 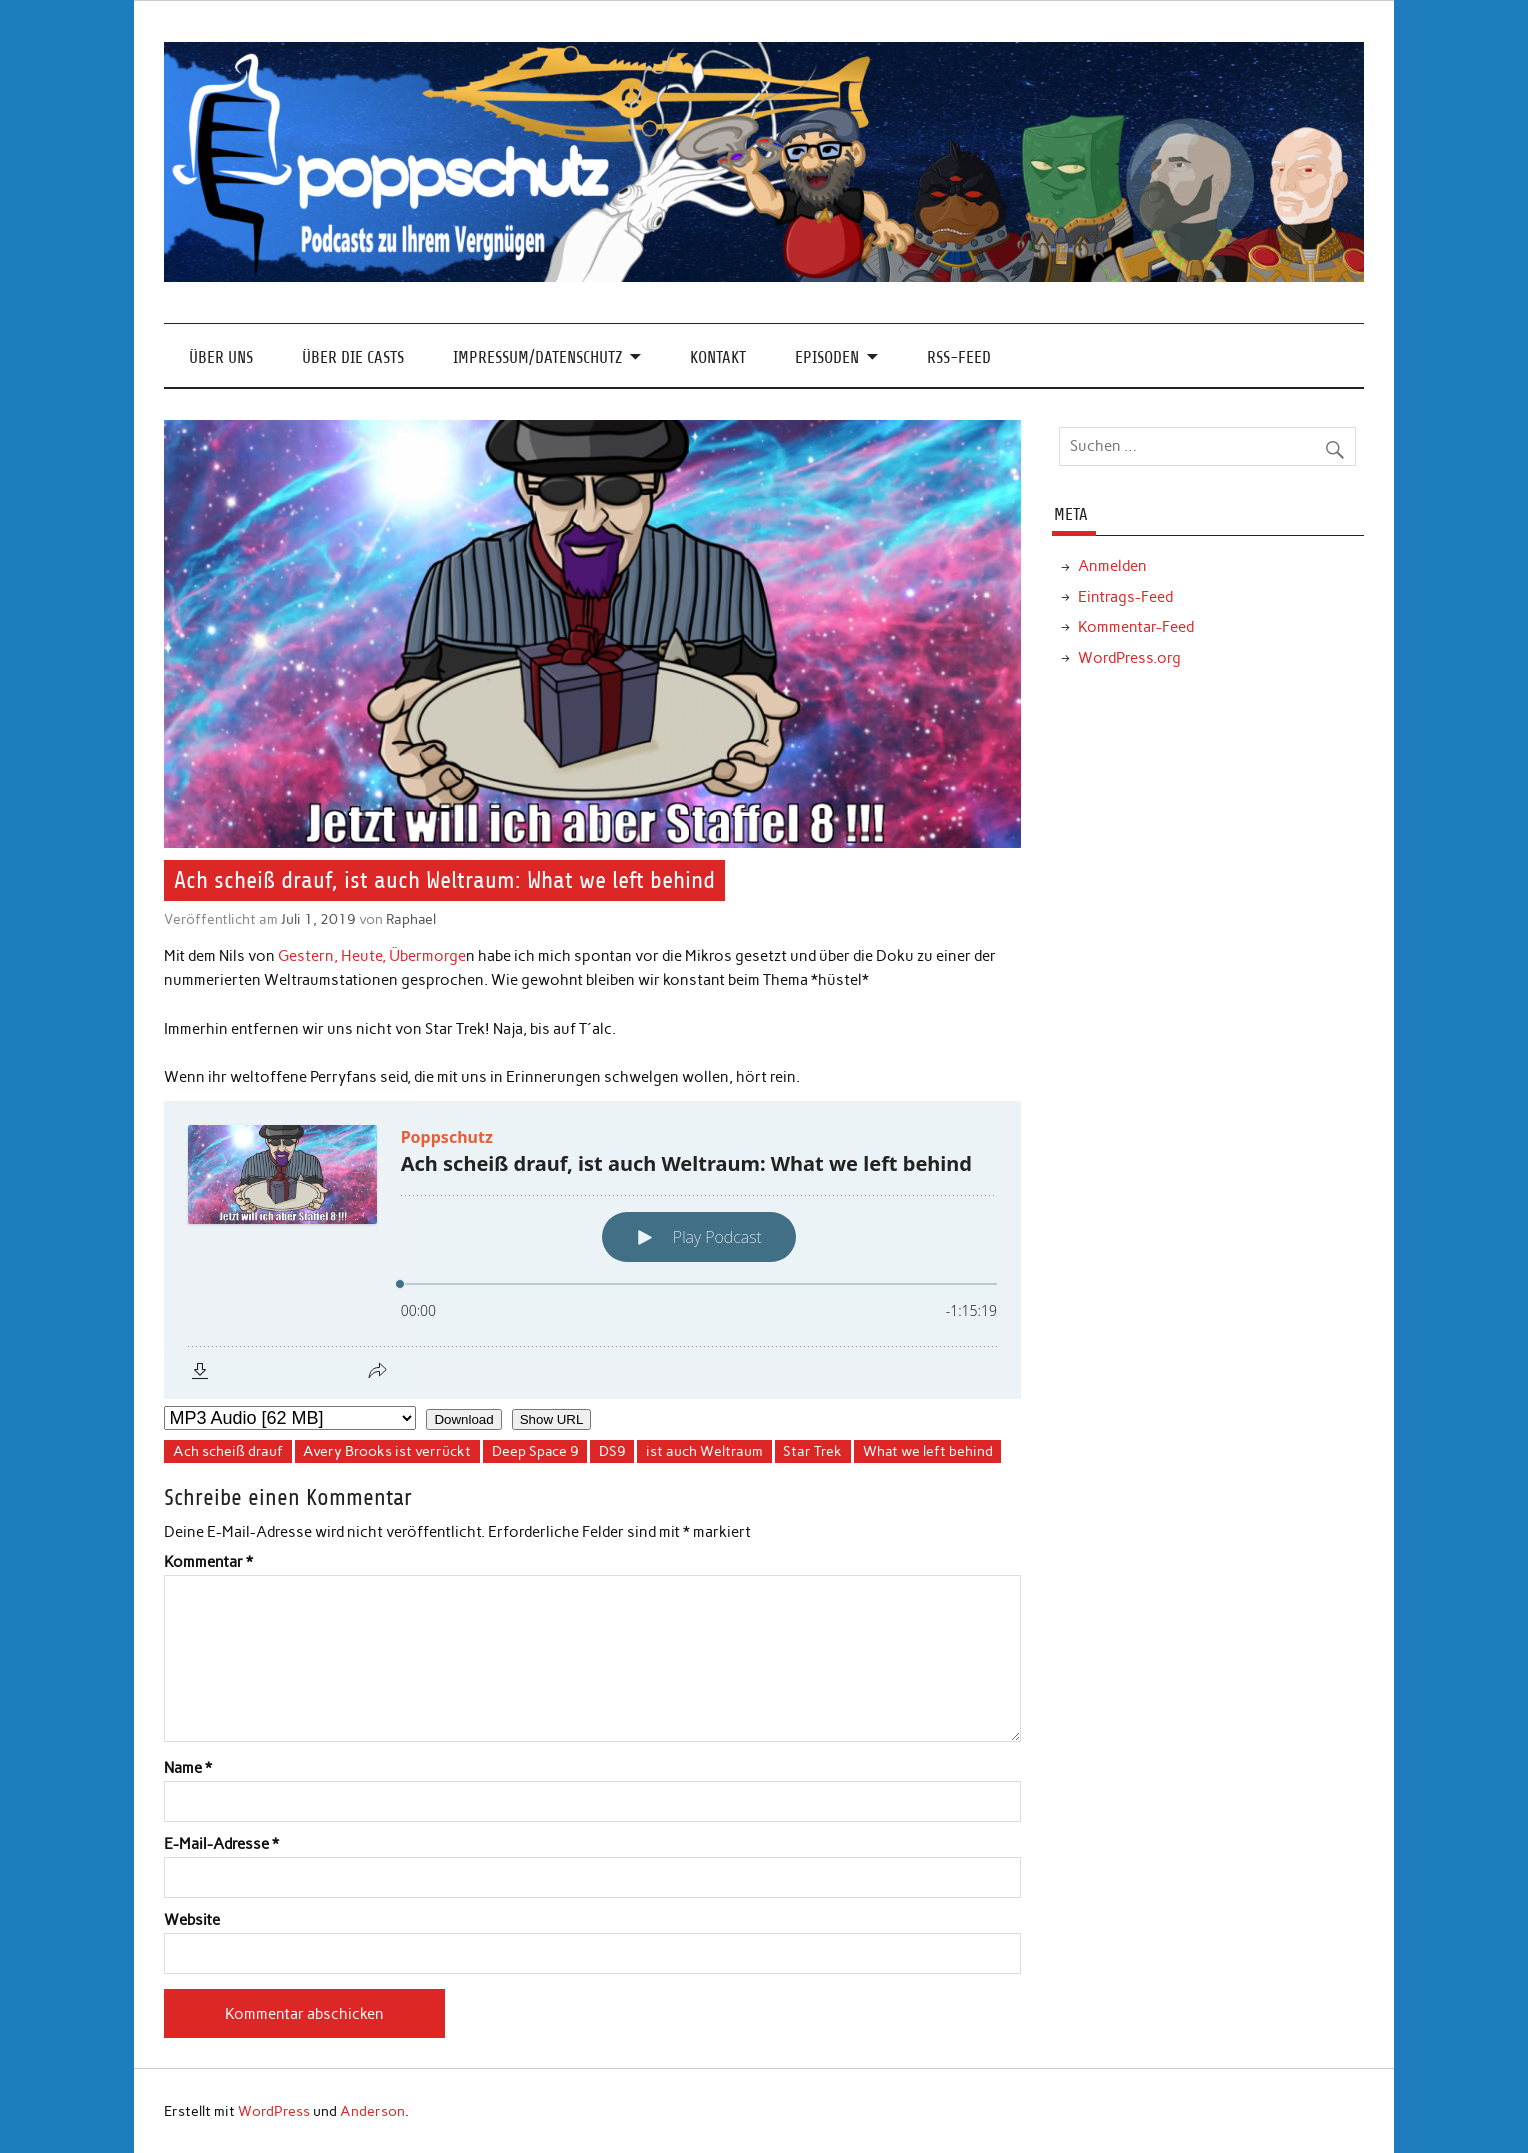 I want to click on Gestern, Heute, Übermorge, so click(x=372, y=956).